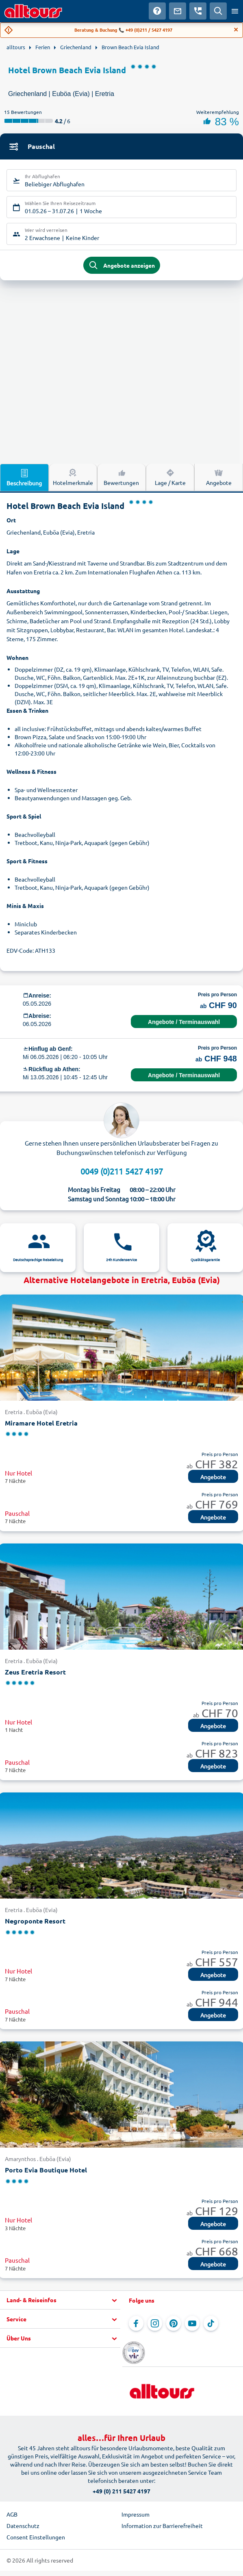  I want to click on [Menü öffnen], so click(235, 10).